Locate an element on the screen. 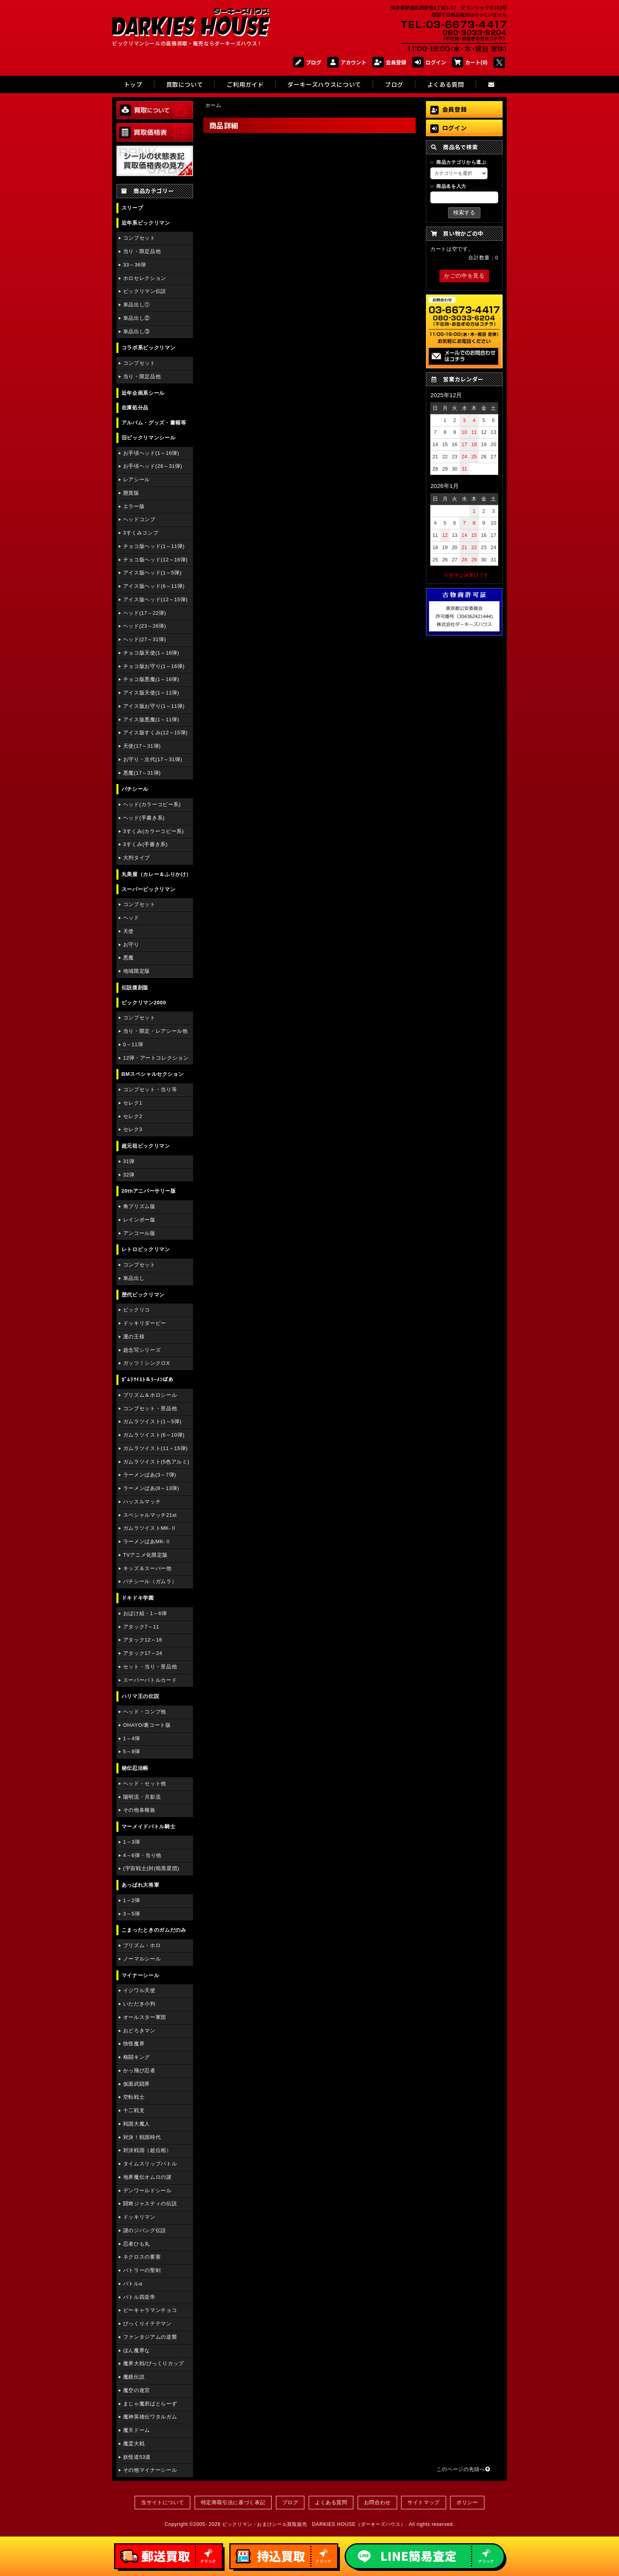 Image resolution: width=619 pixels, height=2576 pixels. おばけ組・1～6弾 is located at coordinates (145, 1613).